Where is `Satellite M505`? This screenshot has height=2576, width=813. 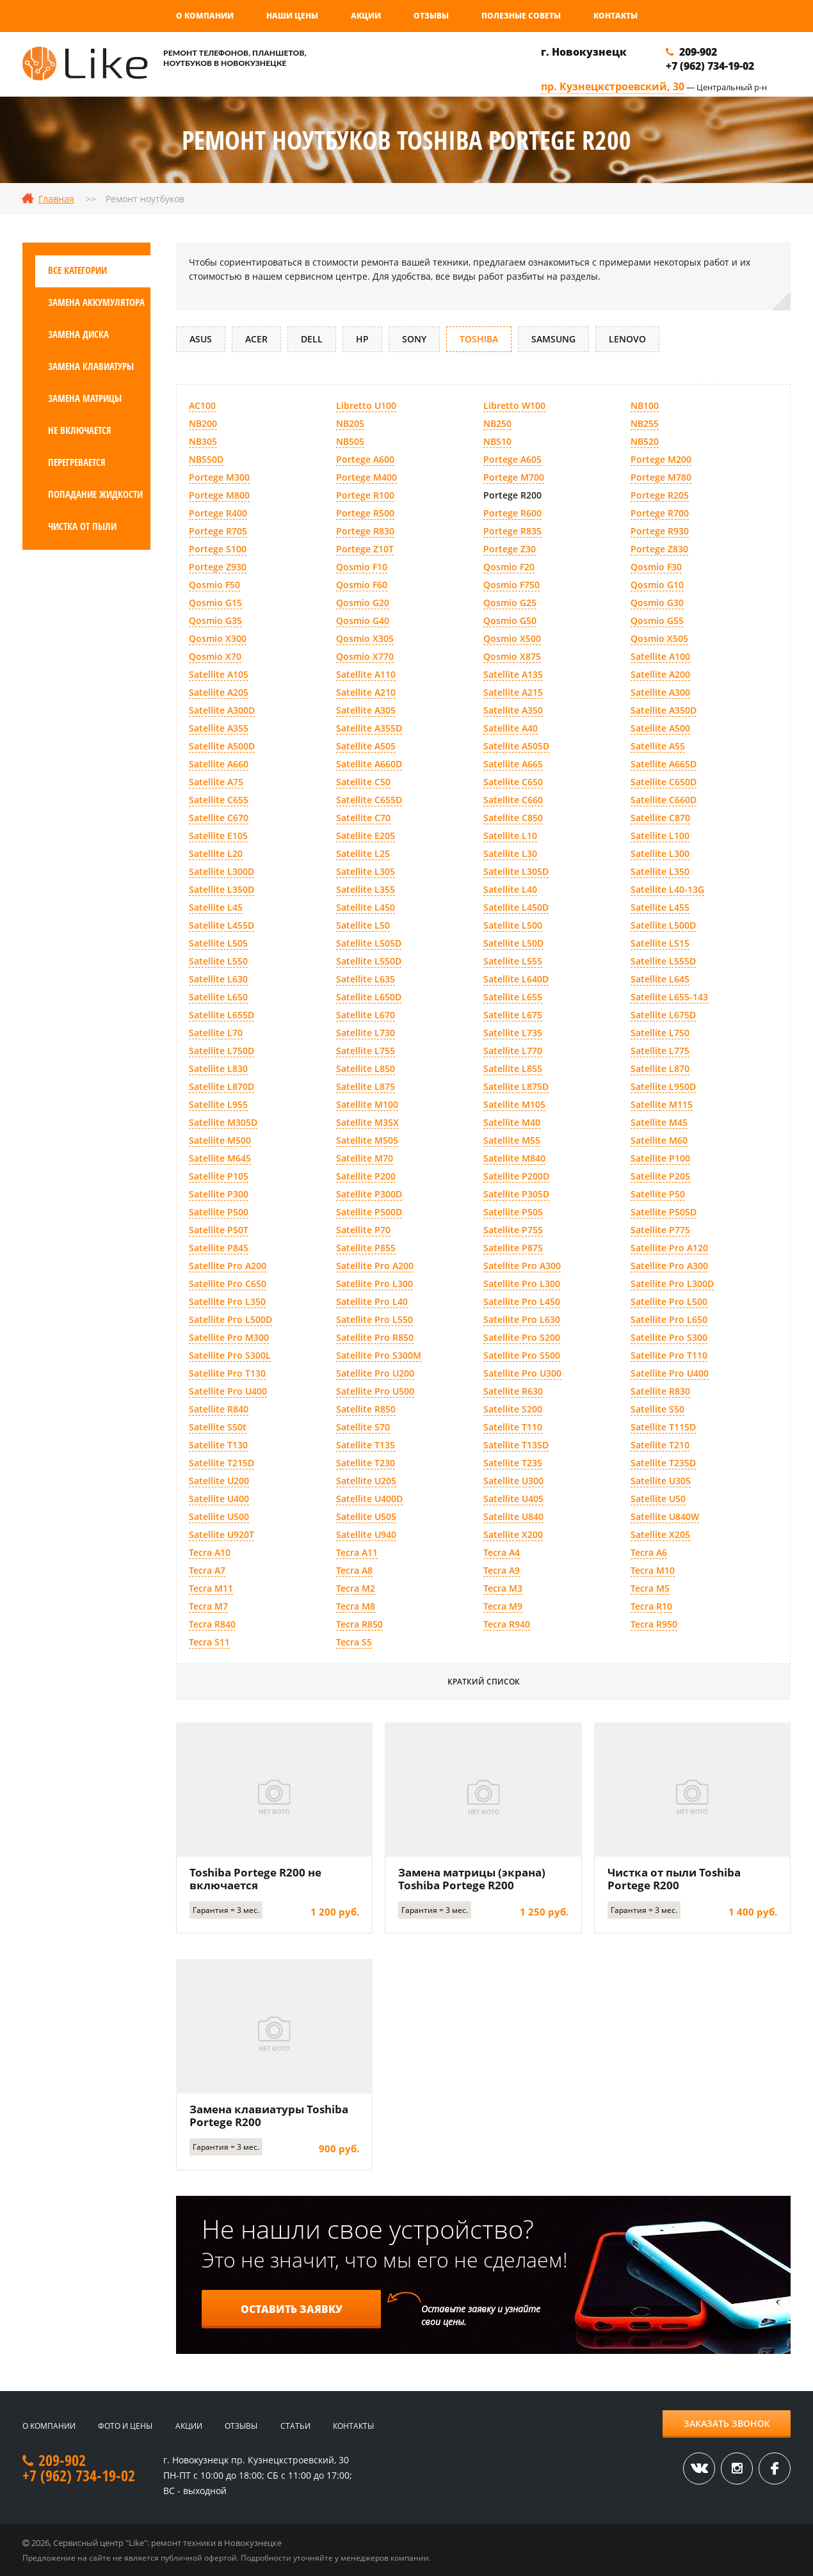
Satellite M505 is located at coordinates (367, 1140).